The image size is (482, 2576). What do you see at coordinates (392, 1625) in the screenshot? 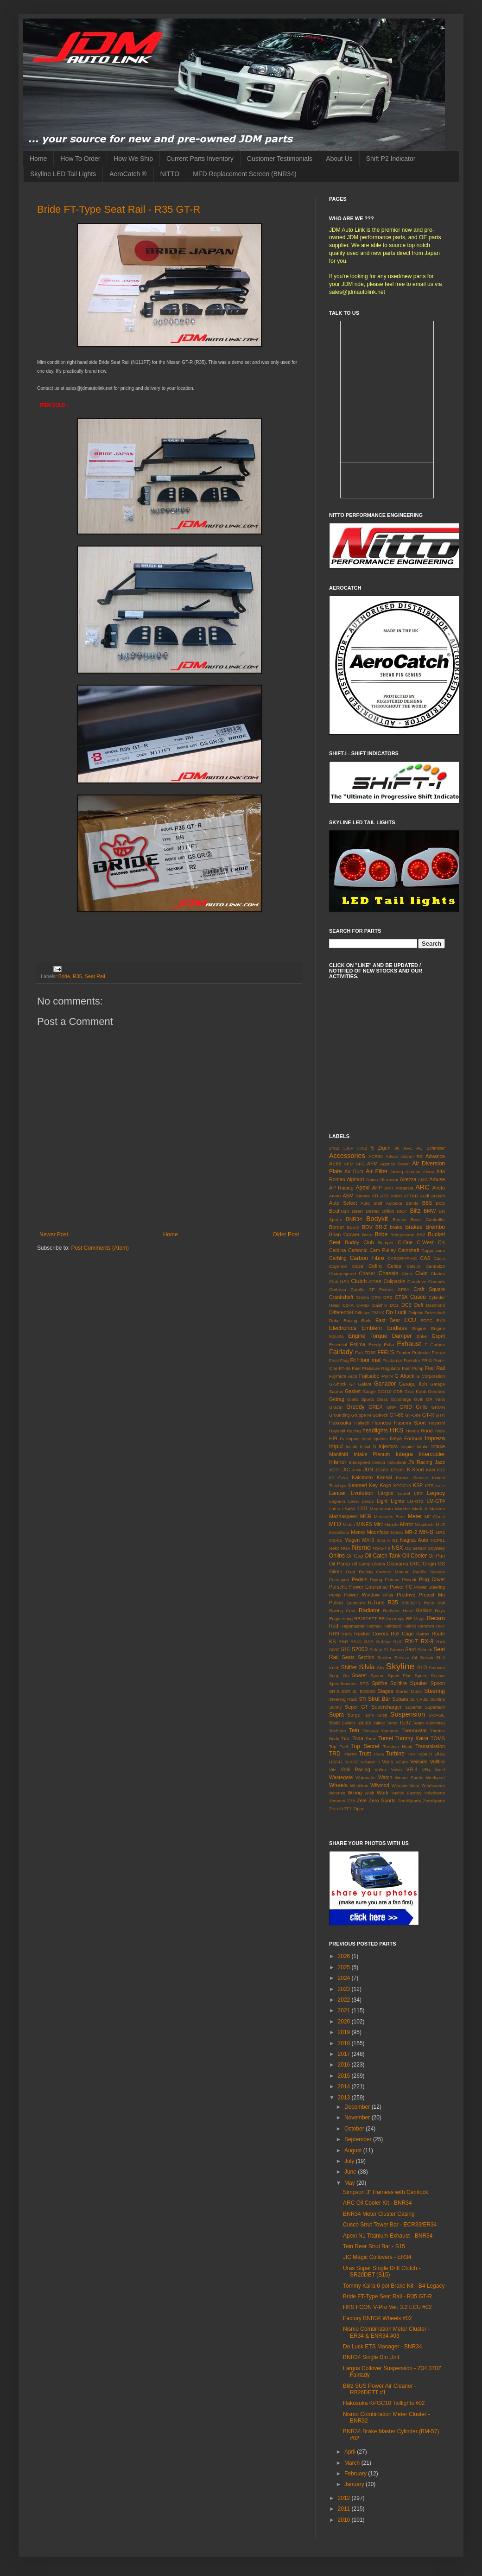
I see `Reinhard` at bounding box center [392, 1625].